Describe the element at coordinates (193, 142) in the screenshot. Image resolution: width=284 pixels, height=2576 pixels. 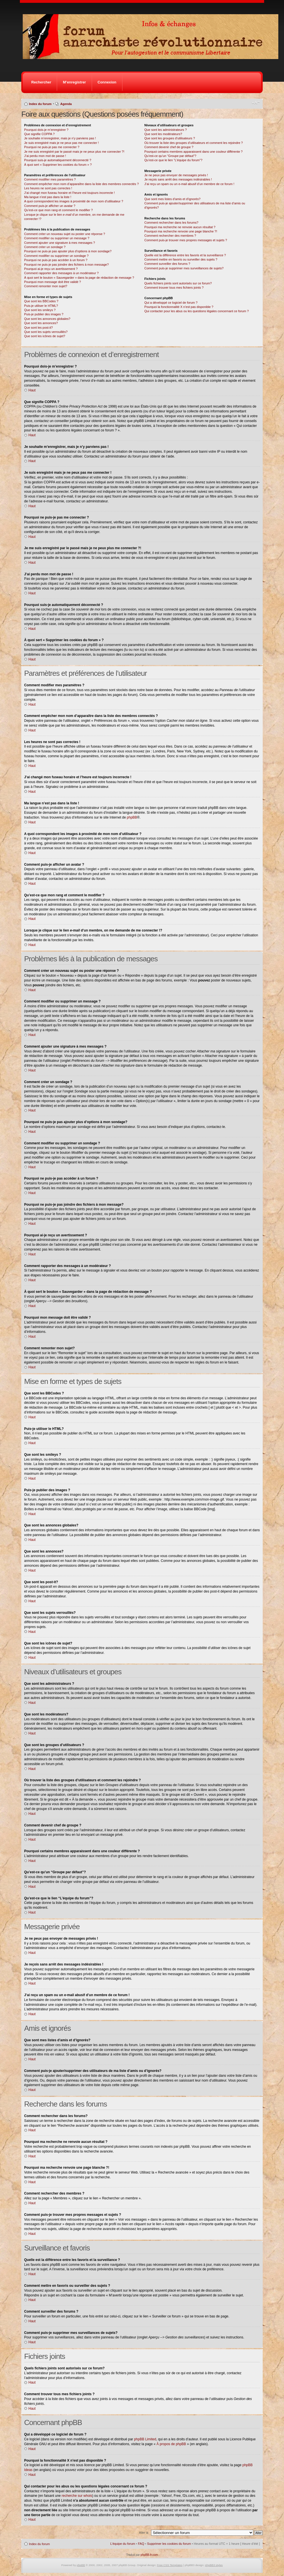
I see `Où trouver la liste des groupes d’utilisateurs et comment les rejoindre ?` at that location.